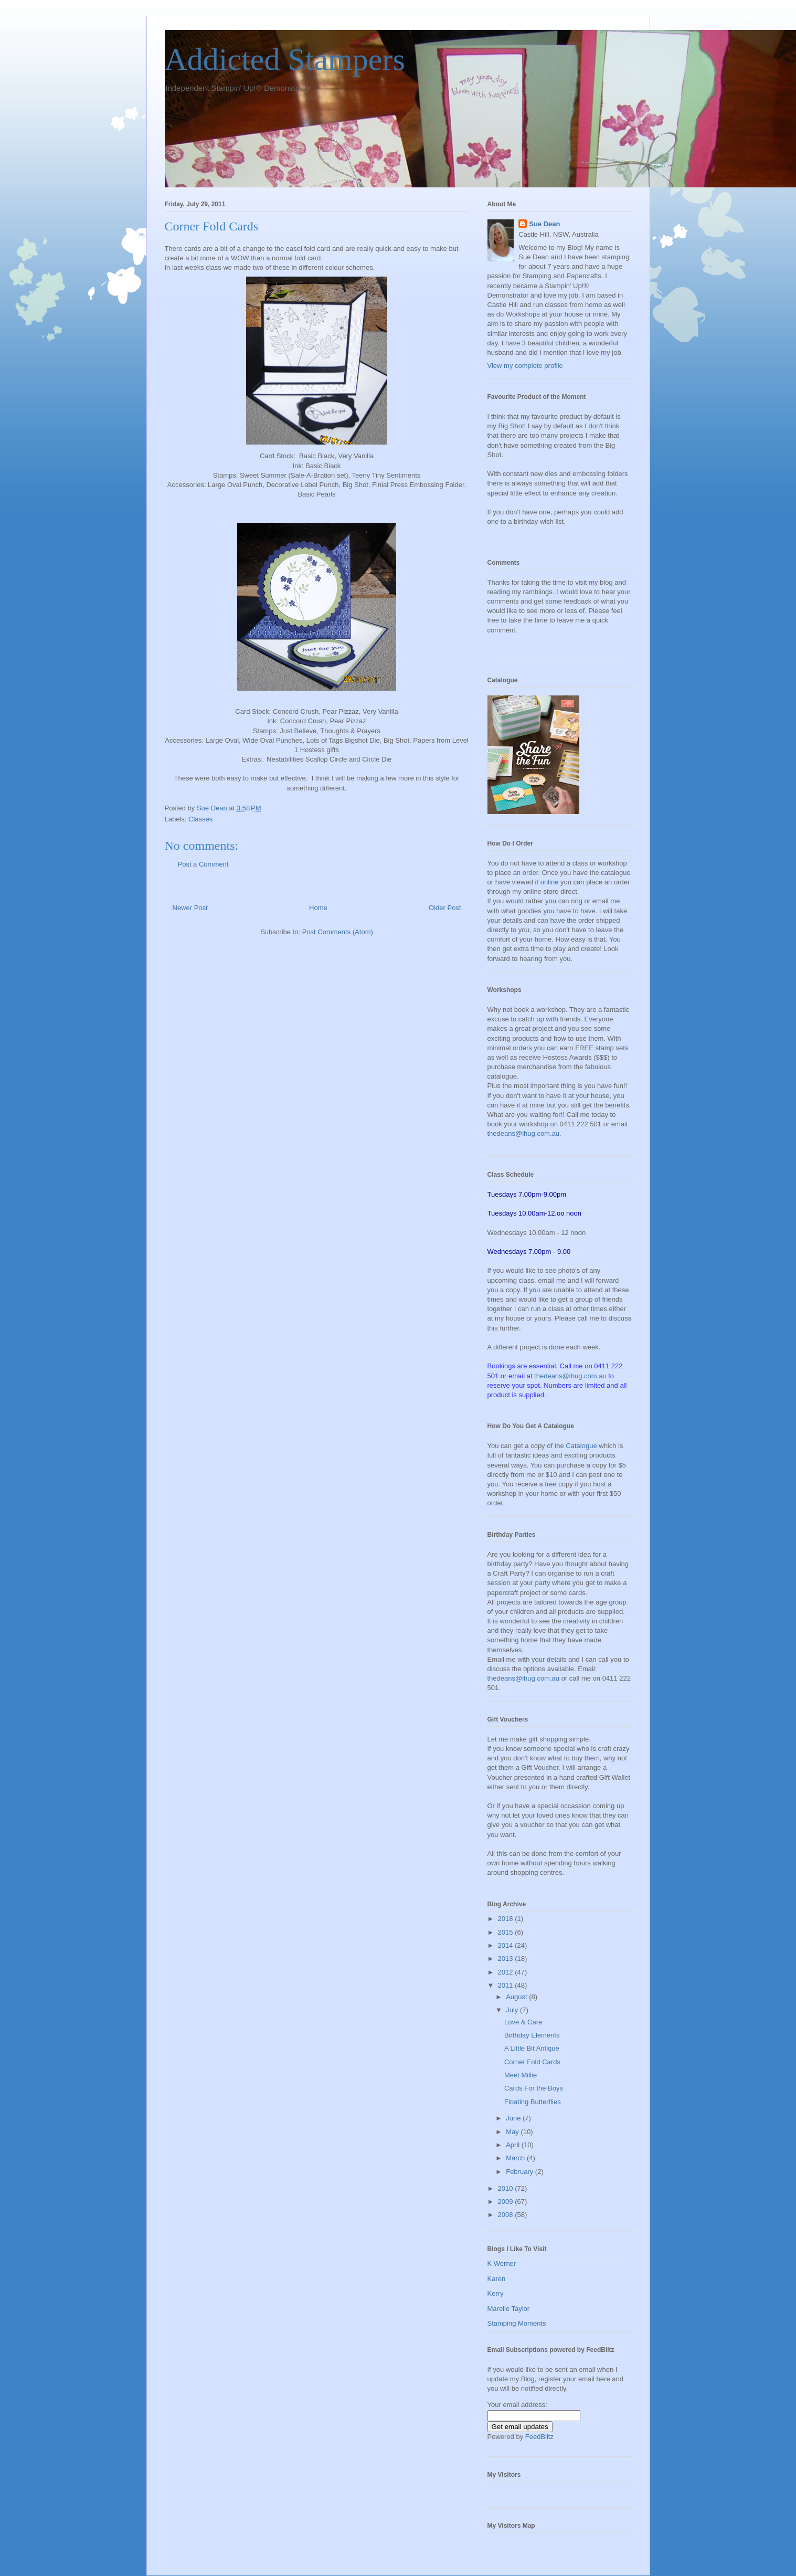 Image resolution: width=796 pixels, height=2576 pixels. What do you see at coordinates (506, 1919) in the screenshot?
I see `2018` at bounding box center [506, 1919].